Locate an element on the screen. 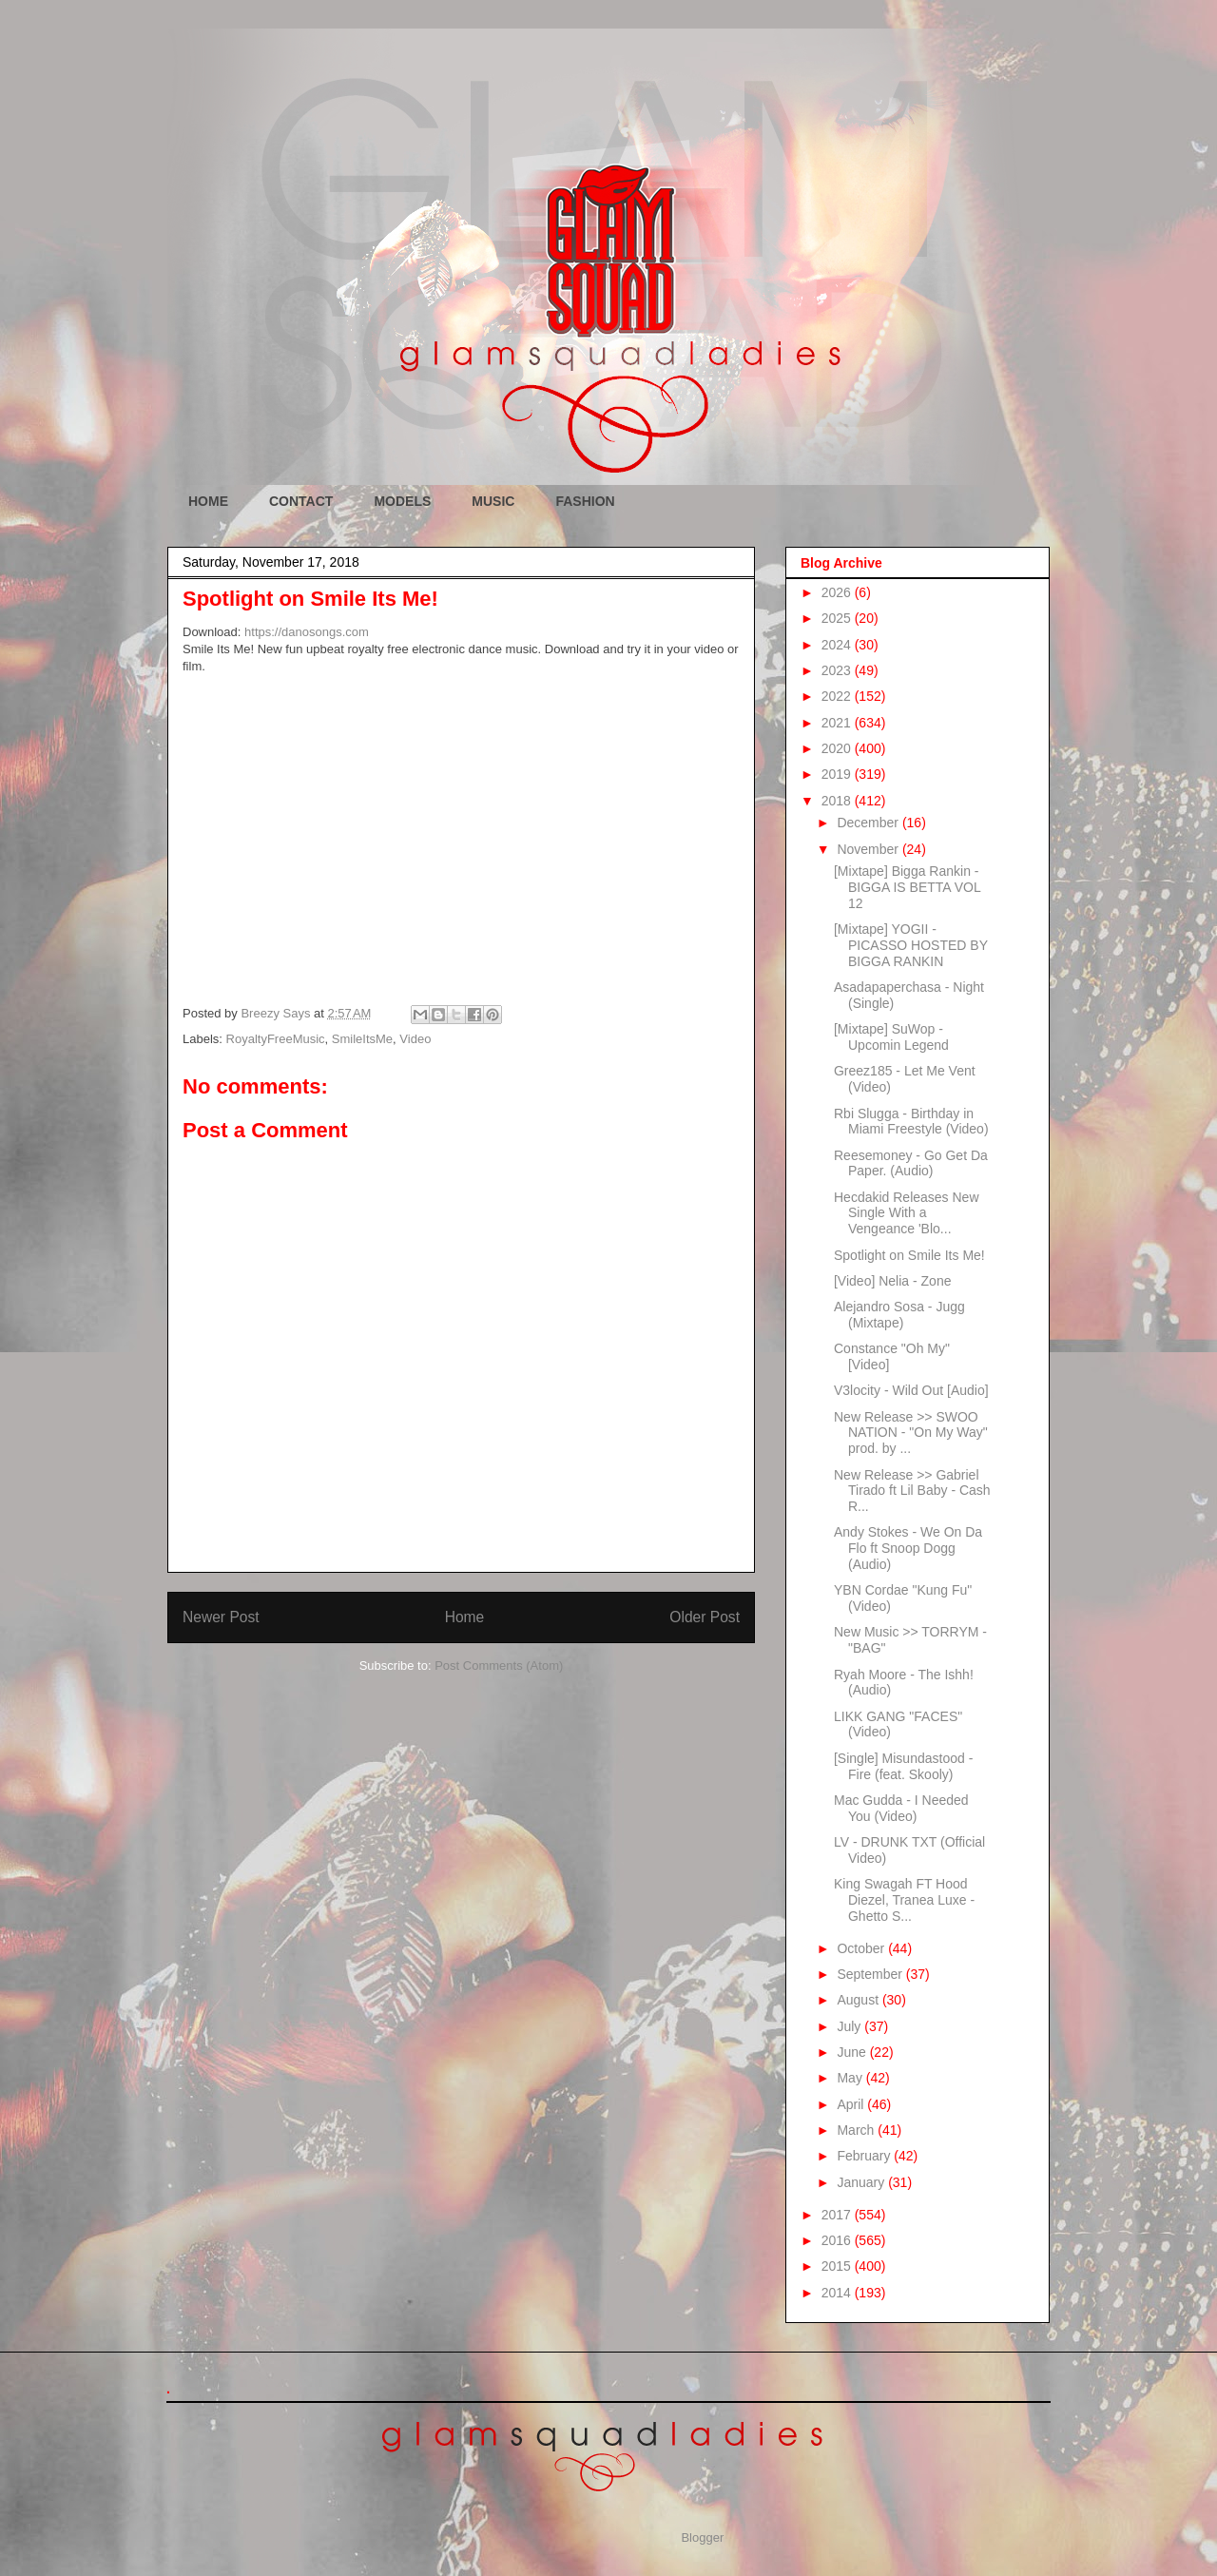 This screenshot has width=1217, height=2576. Video is located at coordinates (415, 1039).